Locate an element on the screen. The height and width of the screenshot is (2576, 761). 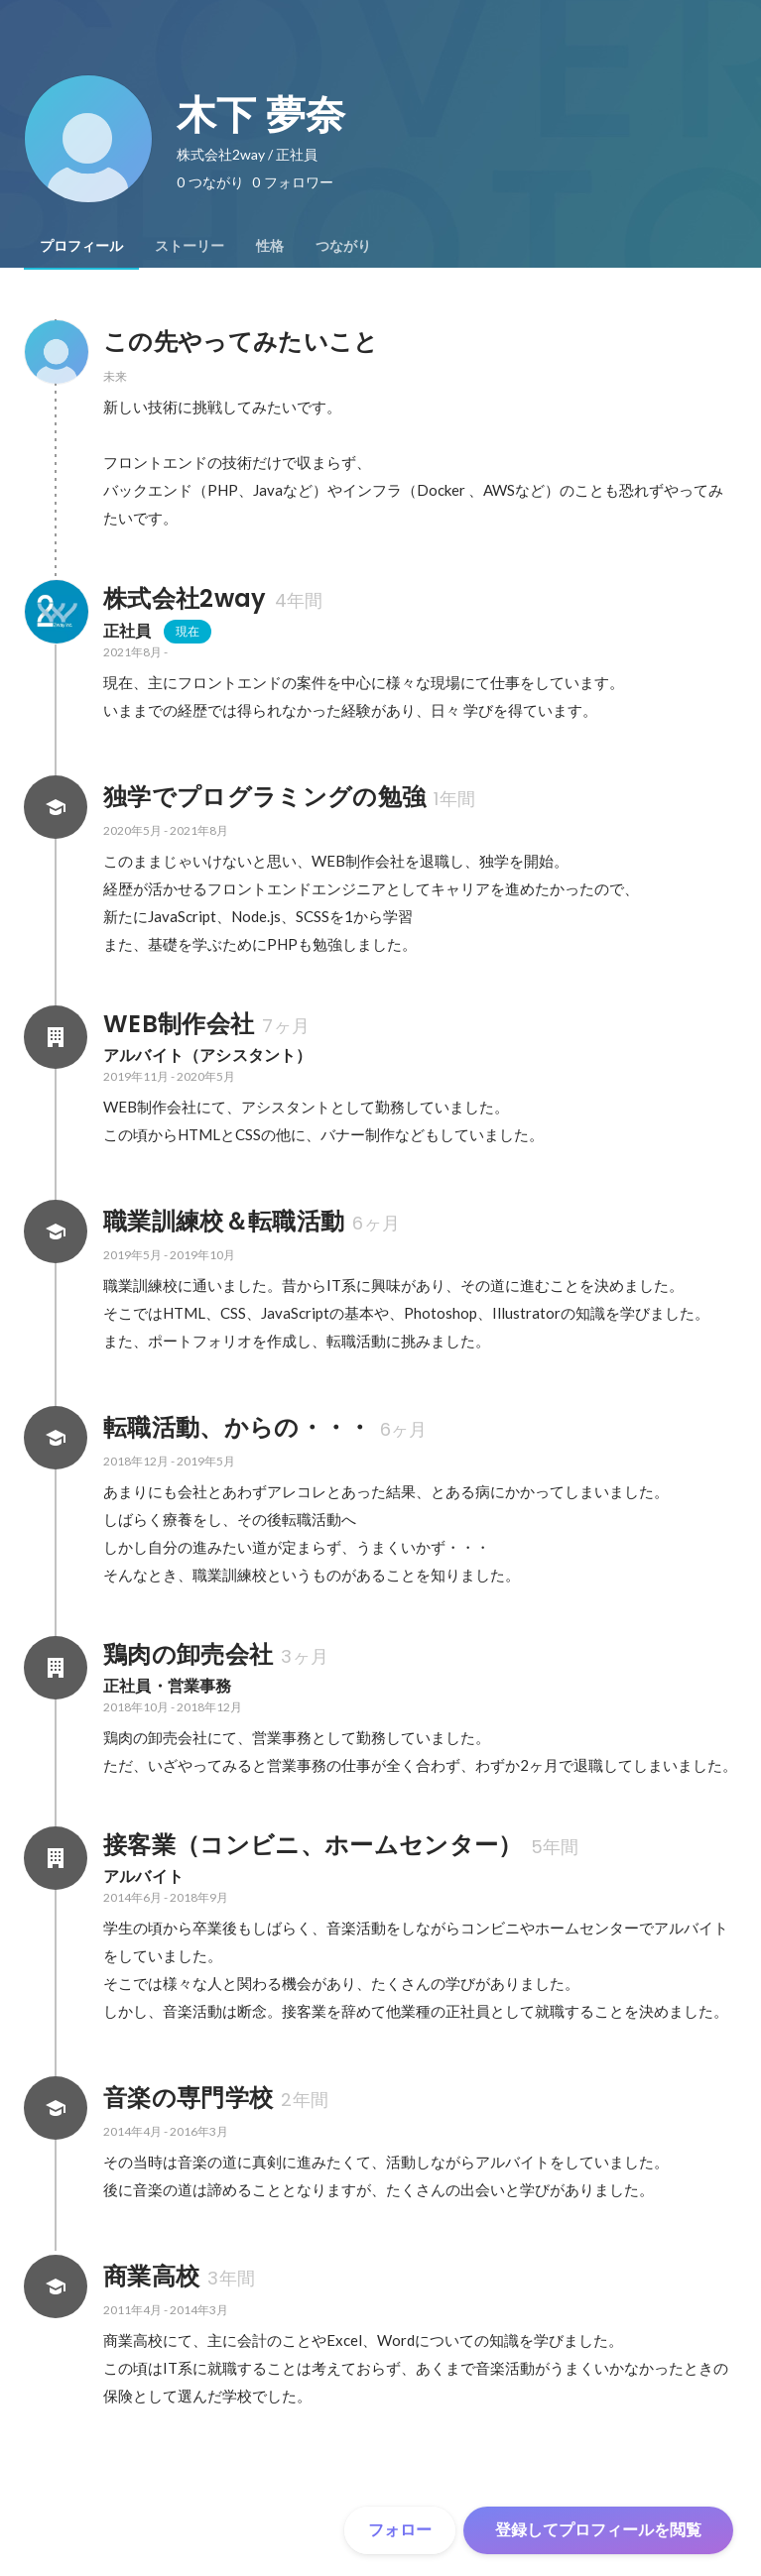
プロフィール is located at coordinates (81, 246).